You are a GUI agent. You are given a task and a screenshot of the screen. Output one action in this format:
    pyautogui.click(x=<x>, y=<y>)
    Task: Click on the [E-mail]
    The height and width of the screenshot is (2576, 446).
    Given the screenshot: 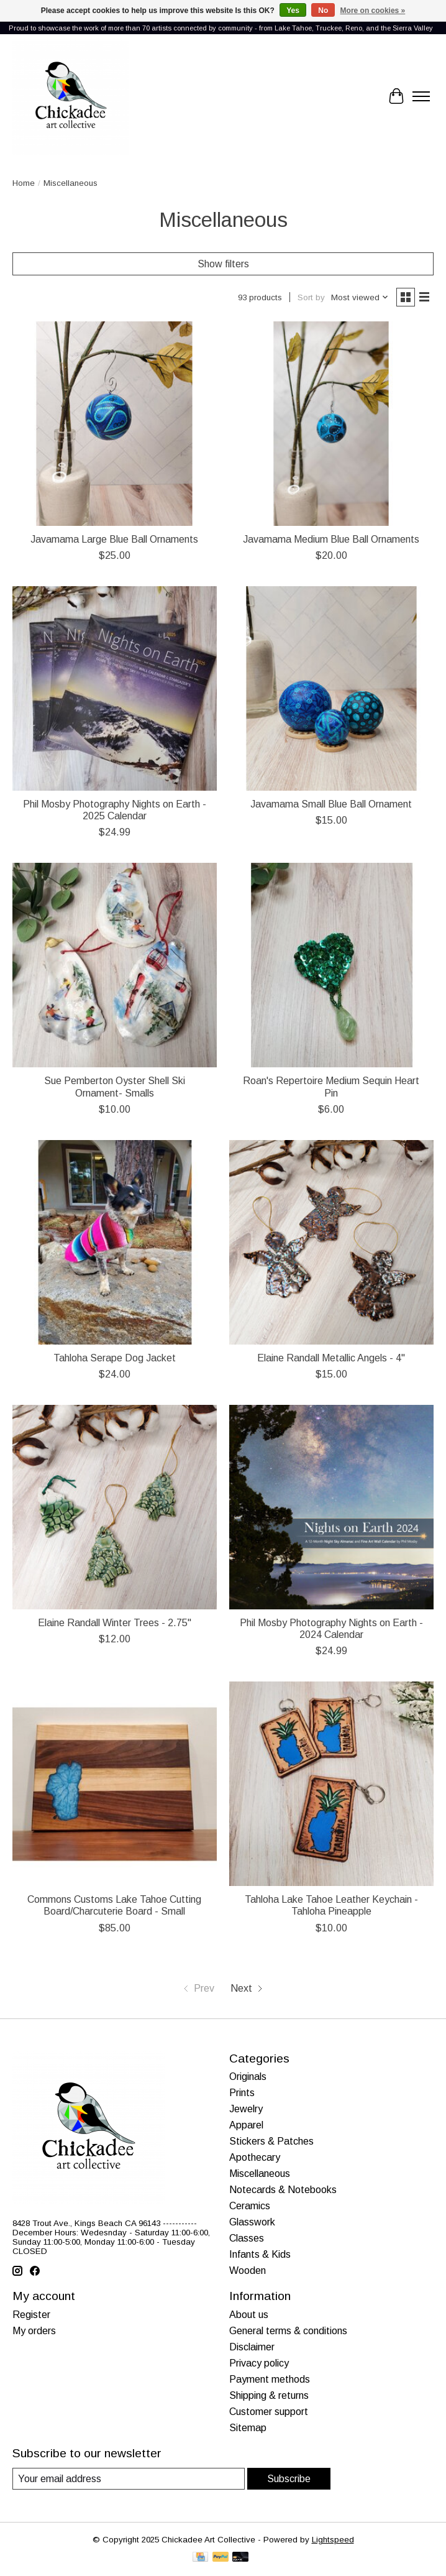 What is the action you would take?
    pyautogui.click(x=128, y=2479)
    